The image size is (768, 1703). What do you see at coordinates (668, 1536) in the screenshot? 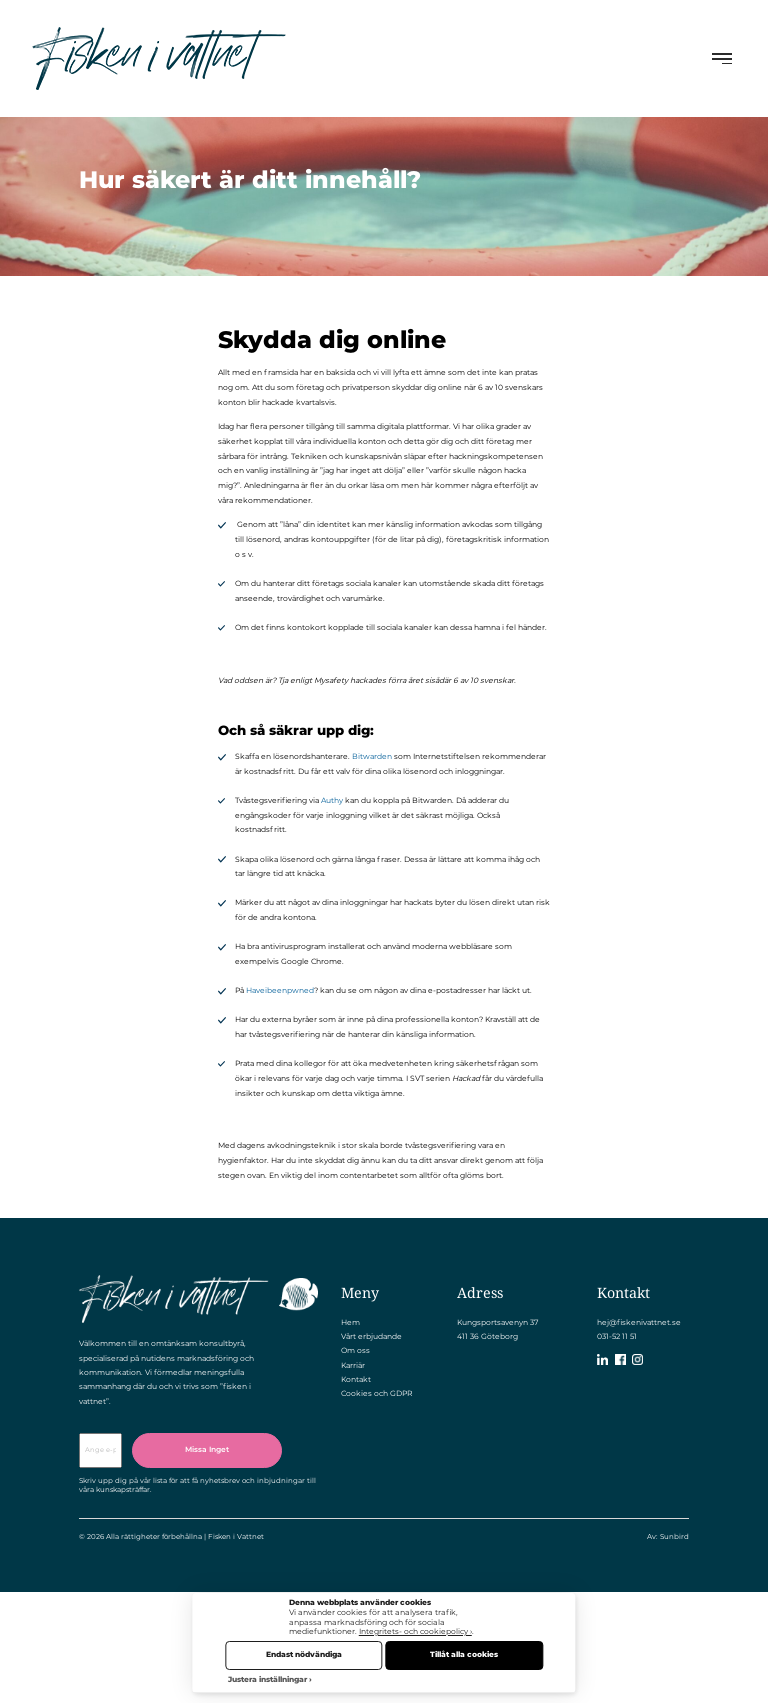
I see `Av: Sunbird` at bounding box center [668, 1536].